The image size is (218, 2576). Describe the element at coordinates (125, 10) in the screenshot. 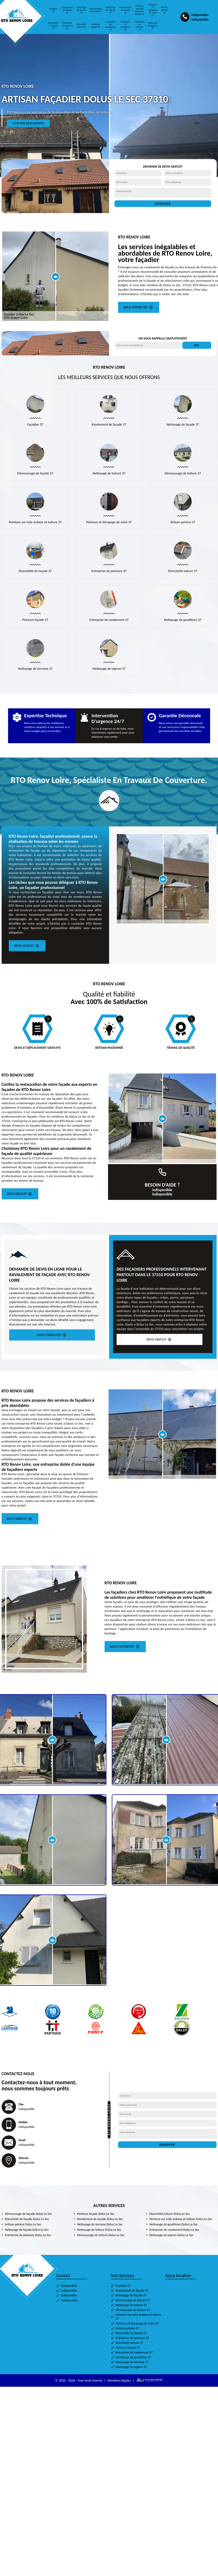

I see `Démoussage de toiture 37` at that location.